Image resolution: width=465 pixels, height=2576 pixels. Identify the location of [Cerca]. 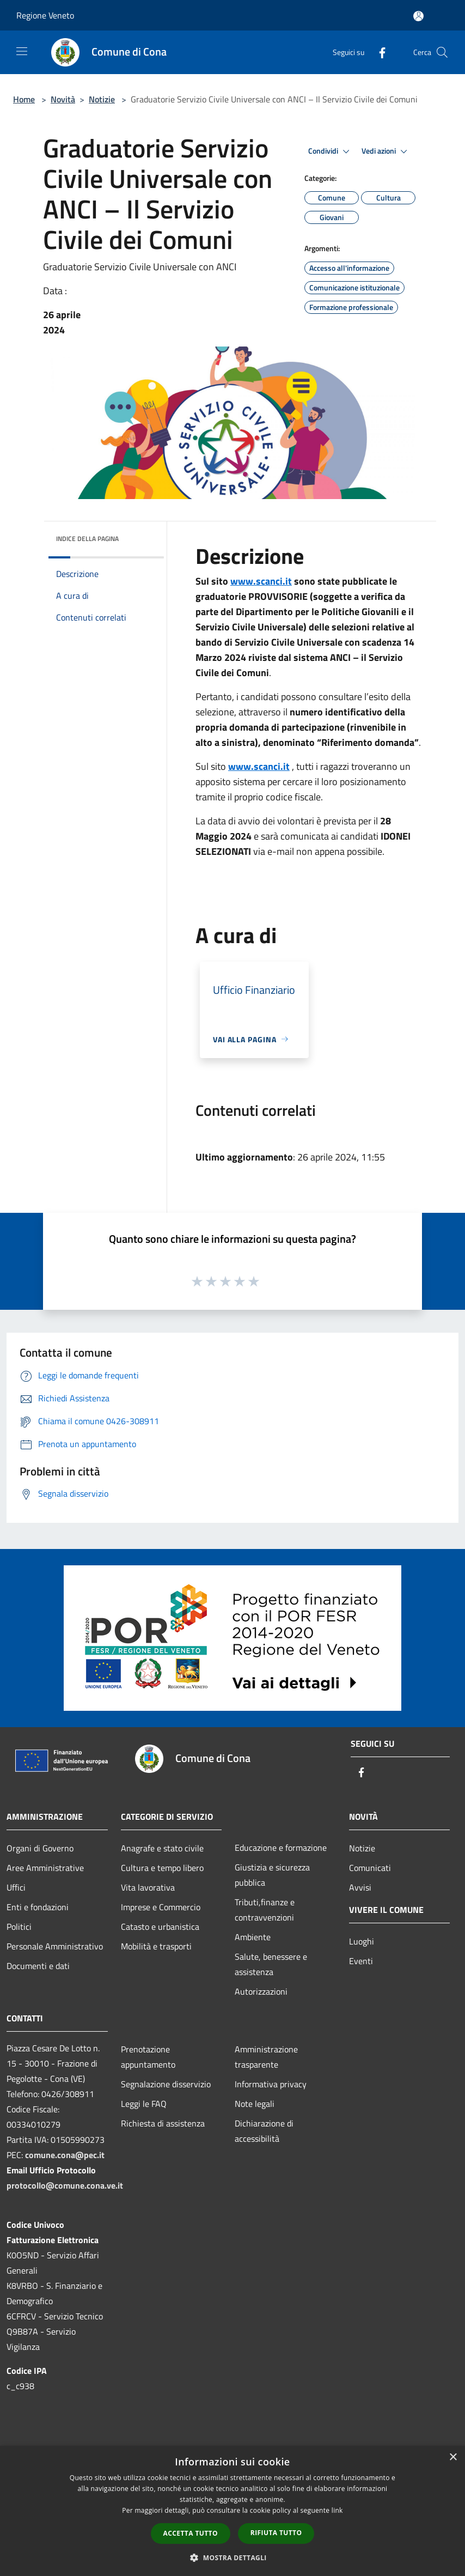
(442, 52).